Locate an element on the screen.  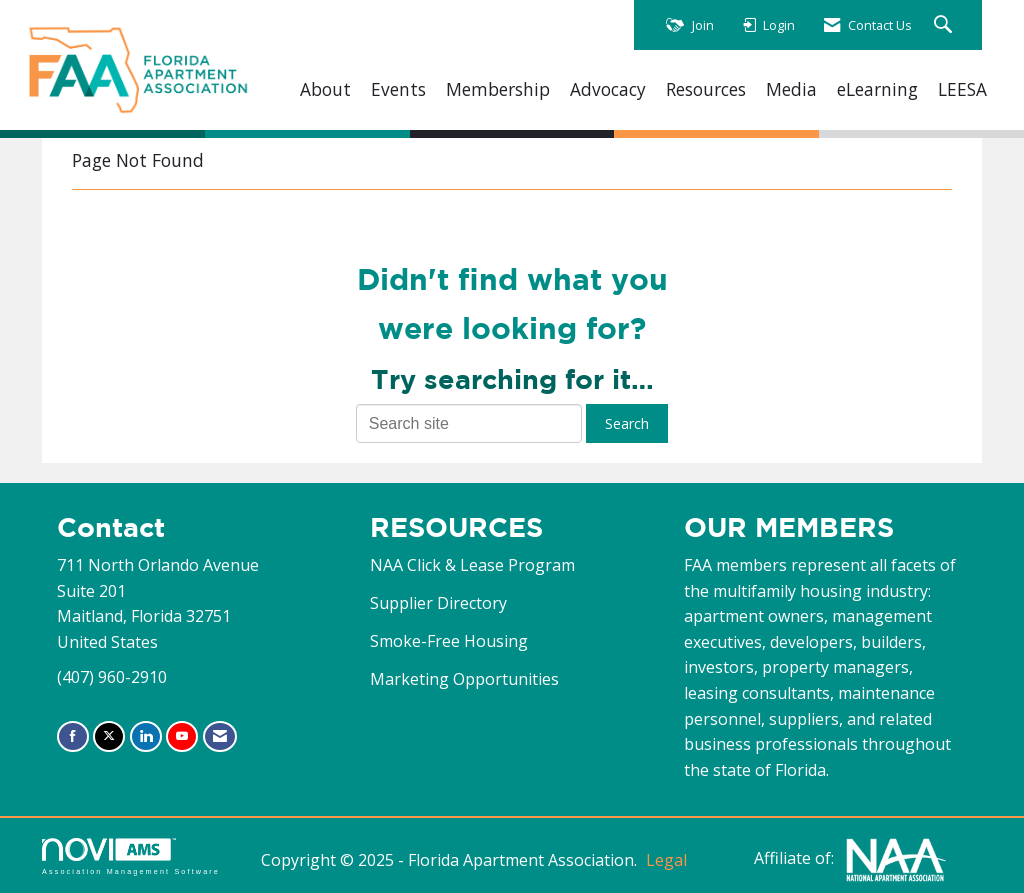
[Find us on Facebook] is located at coordinates (73, 736).